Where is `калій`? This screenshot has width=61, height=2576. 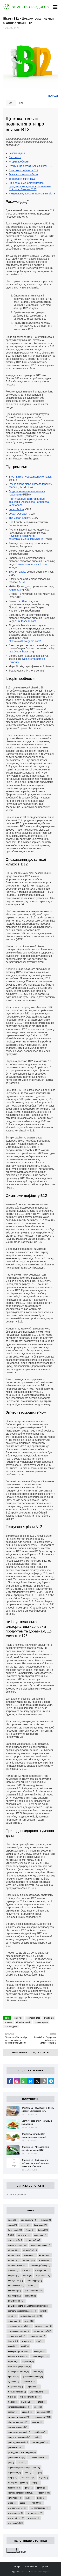
калій is located at coordinates (25, 2346).